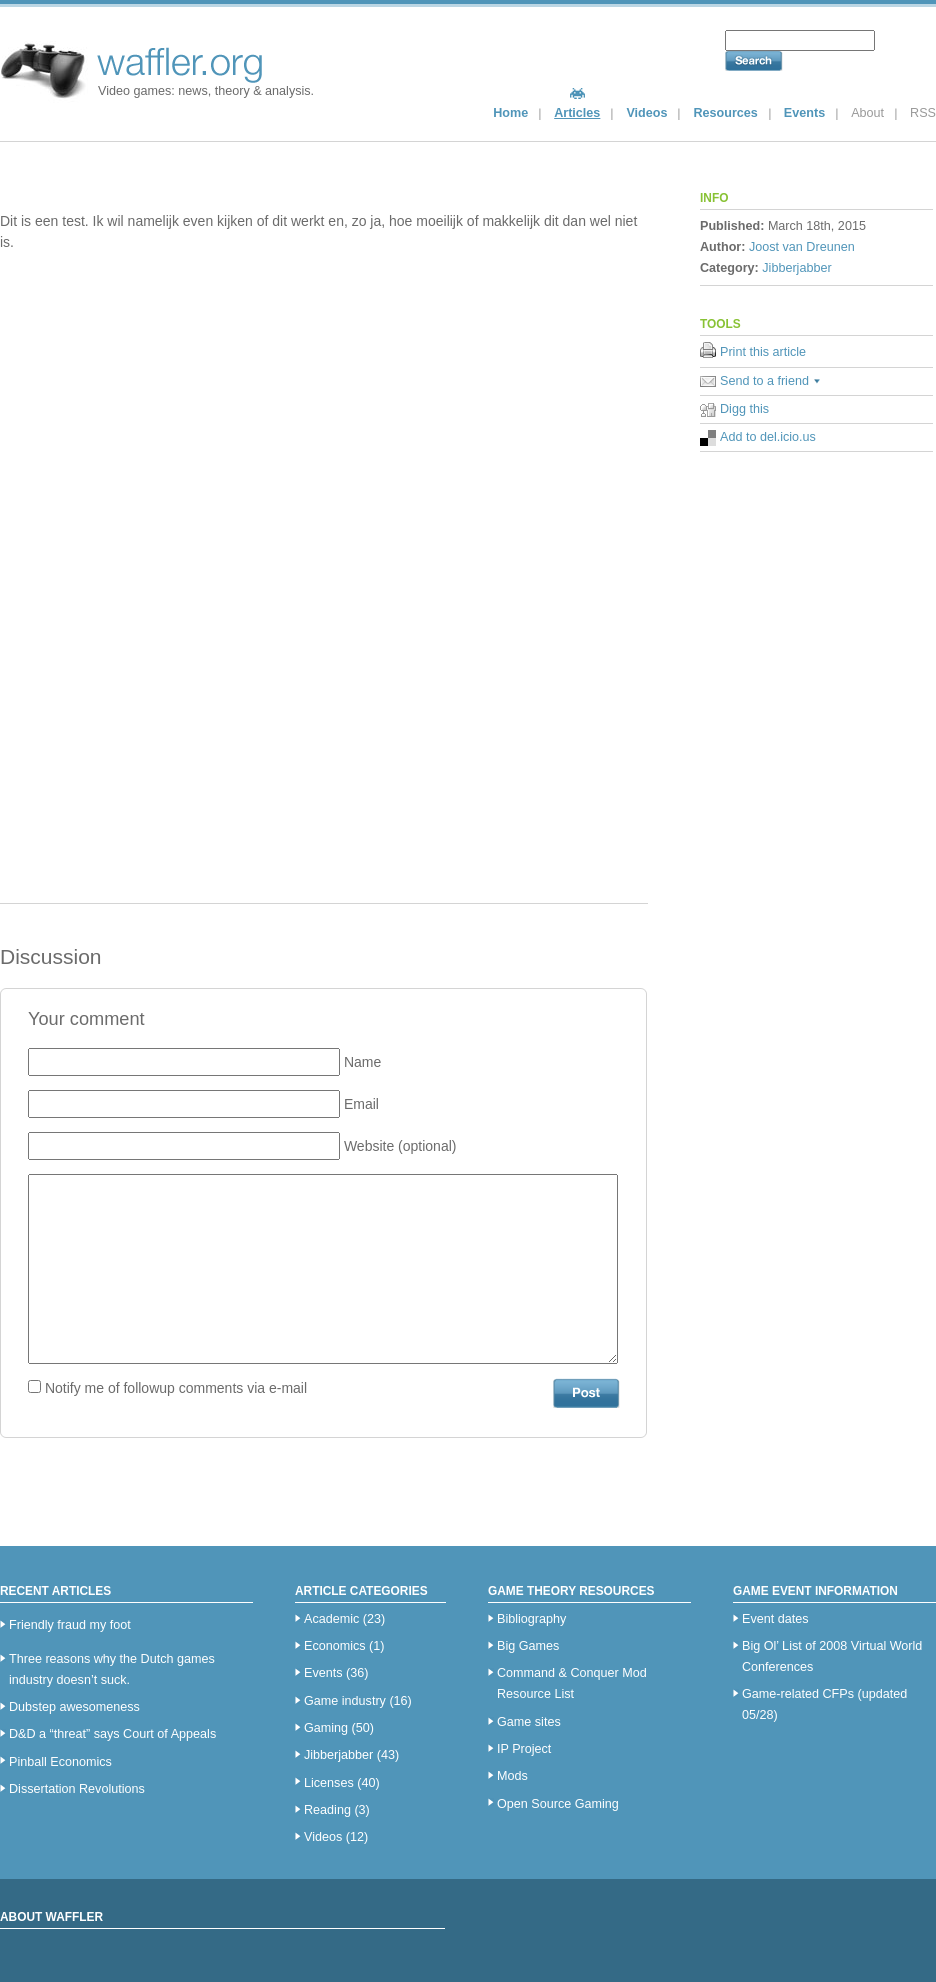 Image resolution: width=936 pixels, height=1982 pixels. What do you see at coordinates (512, 1776) in the screenshot?
I see `Mods` at bounding box center [512, 1776].